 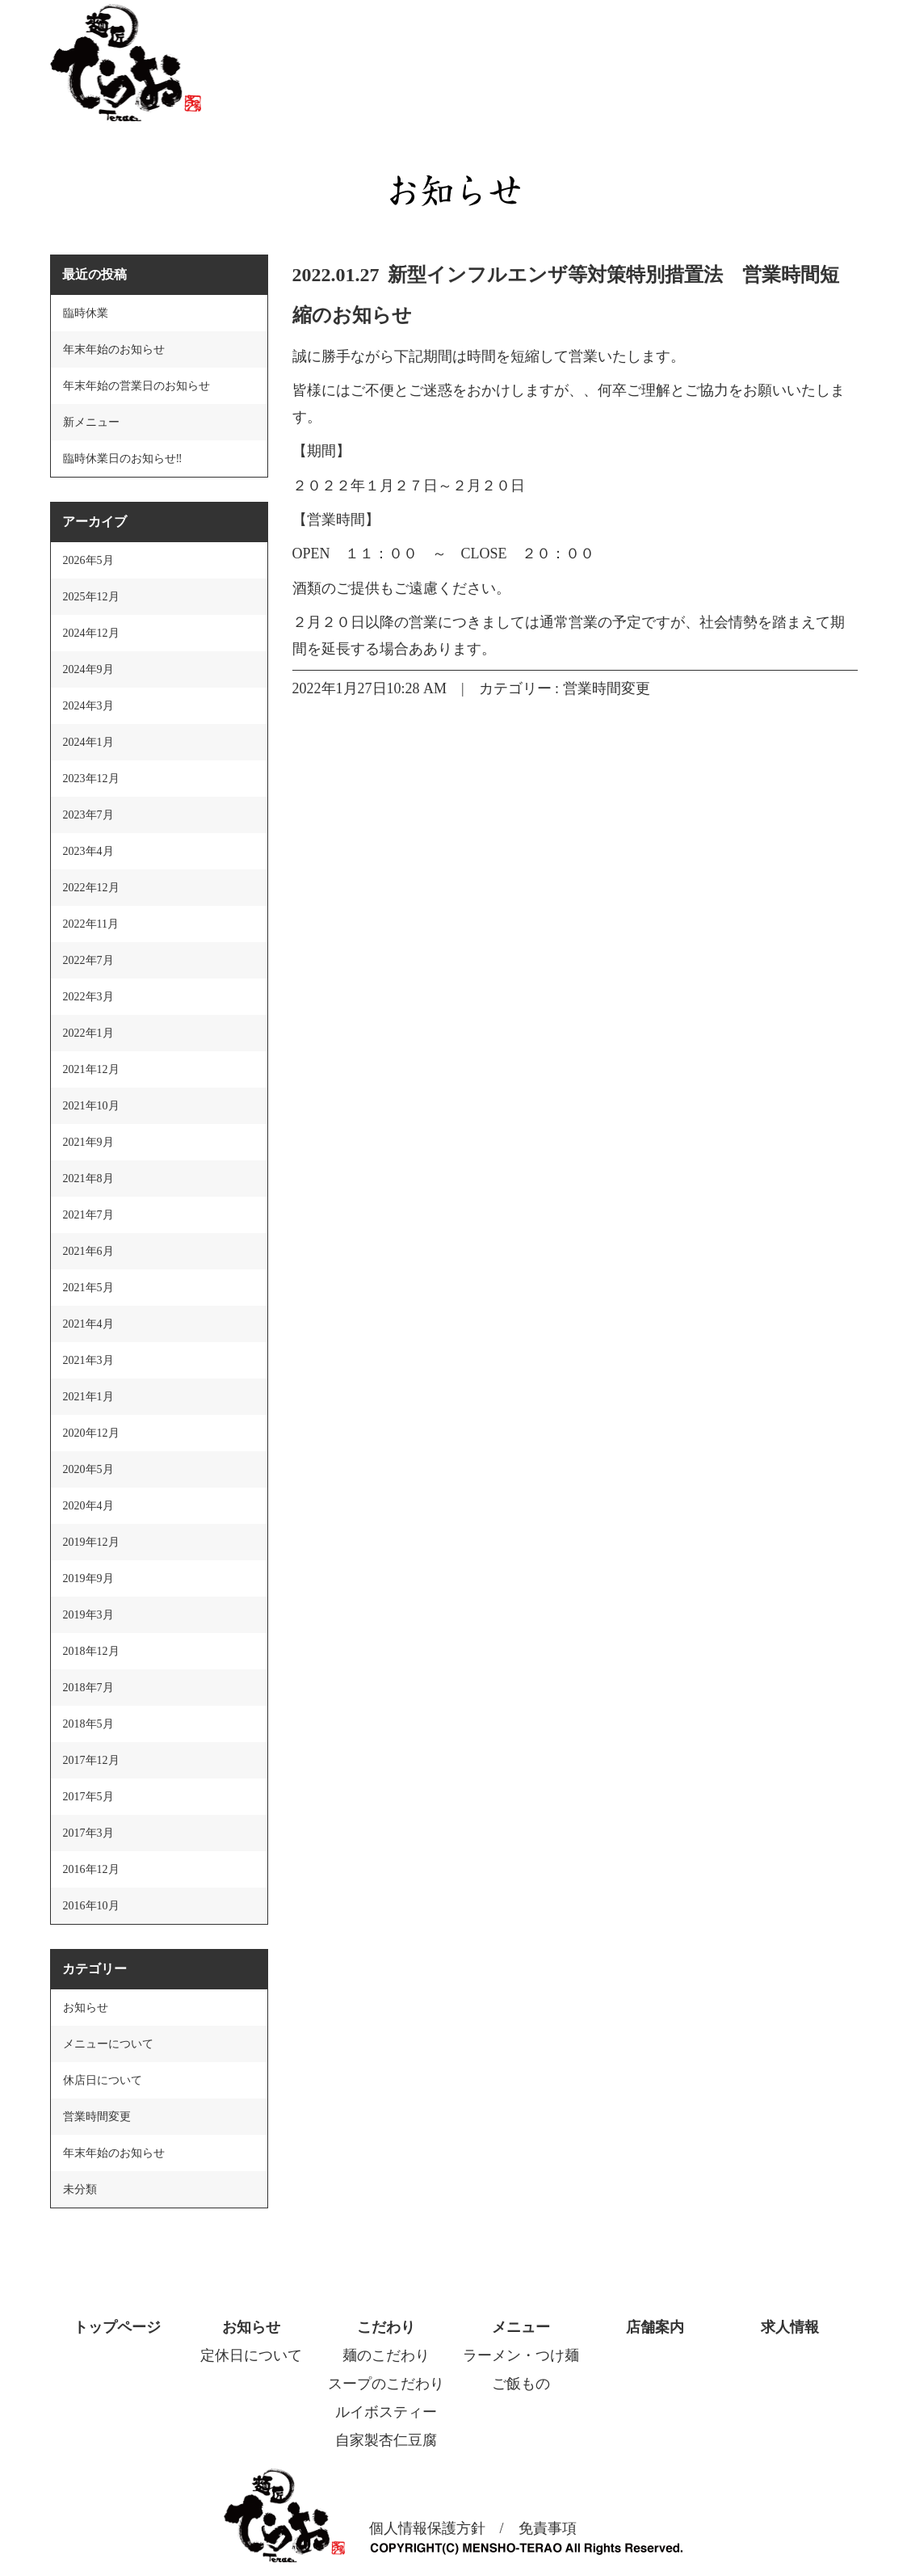 What do you see at coordinates (91, 1069) in the screenshot?
I see `2021年12月` at bounding box center [91, 1069].